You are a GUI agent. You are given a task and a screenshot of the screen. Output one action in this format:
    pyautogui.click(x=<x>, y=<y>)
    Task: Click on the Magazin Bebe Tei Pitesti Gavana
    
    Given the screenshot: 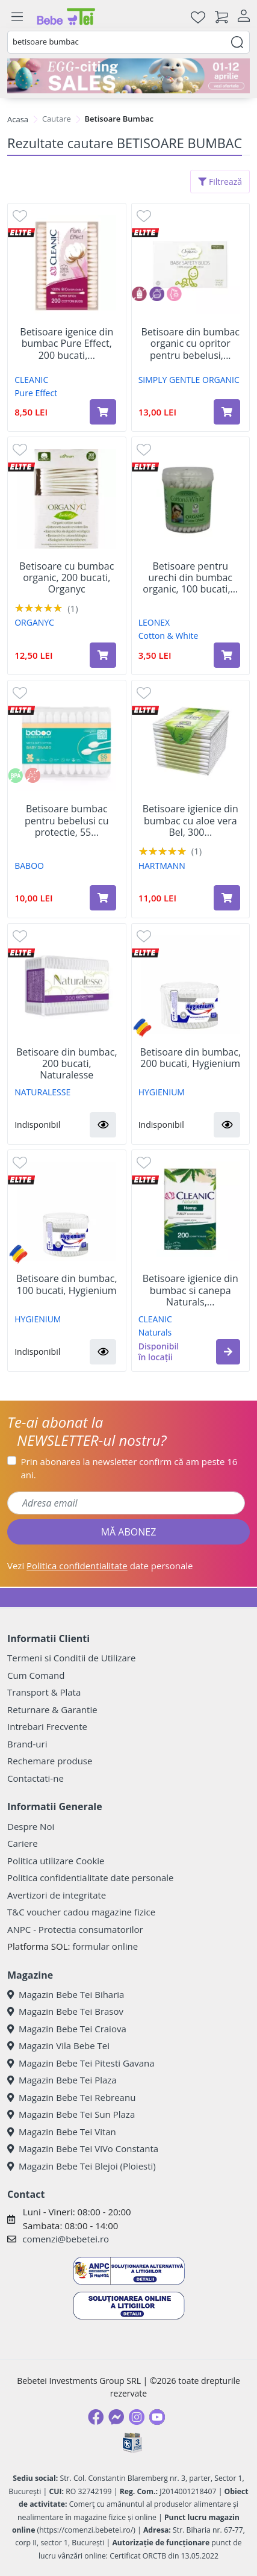 What is the action you would take?
    pyautogui.click(x=81, y=2063)
    